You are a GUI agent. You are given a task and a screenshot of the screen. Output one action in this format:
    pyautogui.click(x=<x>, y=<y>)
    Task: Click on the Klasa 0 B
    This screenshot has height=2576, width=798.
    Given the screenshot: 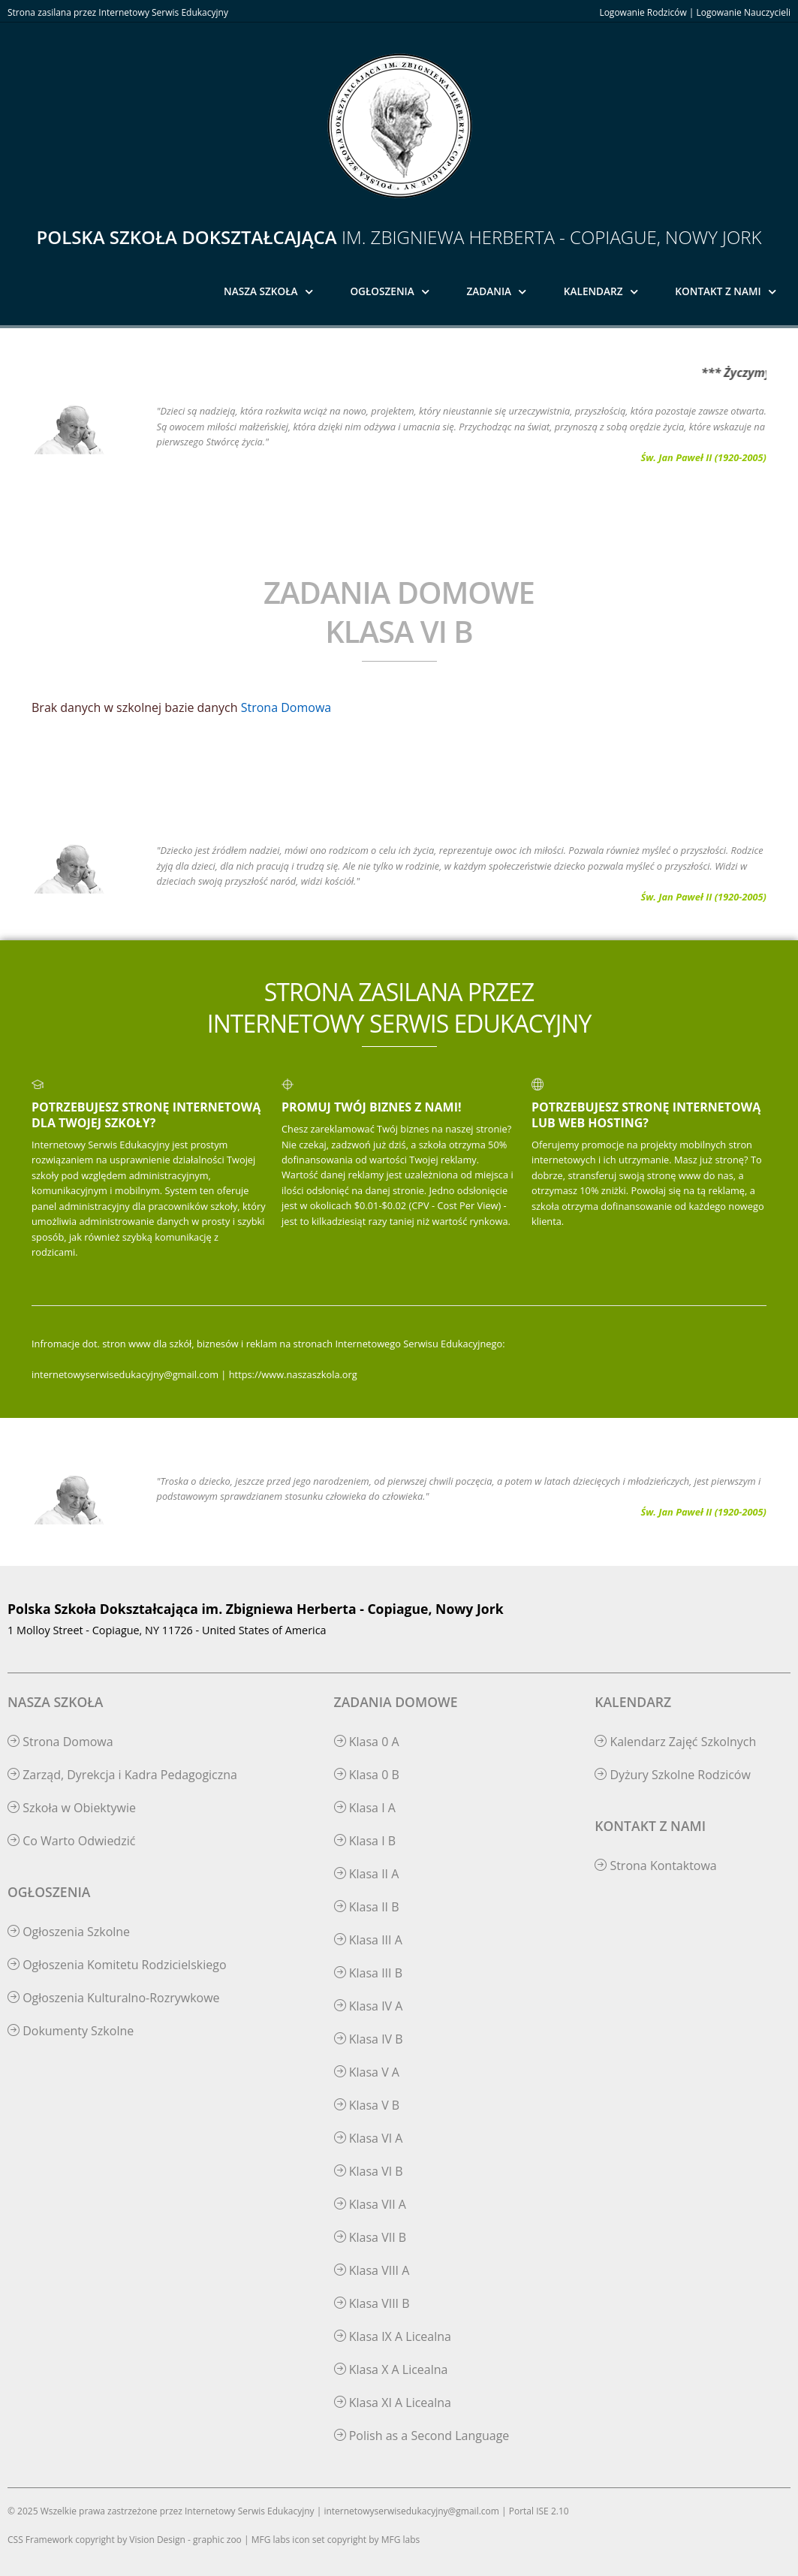 What is the action you would take?
    pyautogui.click(x=366, y=1774)
    